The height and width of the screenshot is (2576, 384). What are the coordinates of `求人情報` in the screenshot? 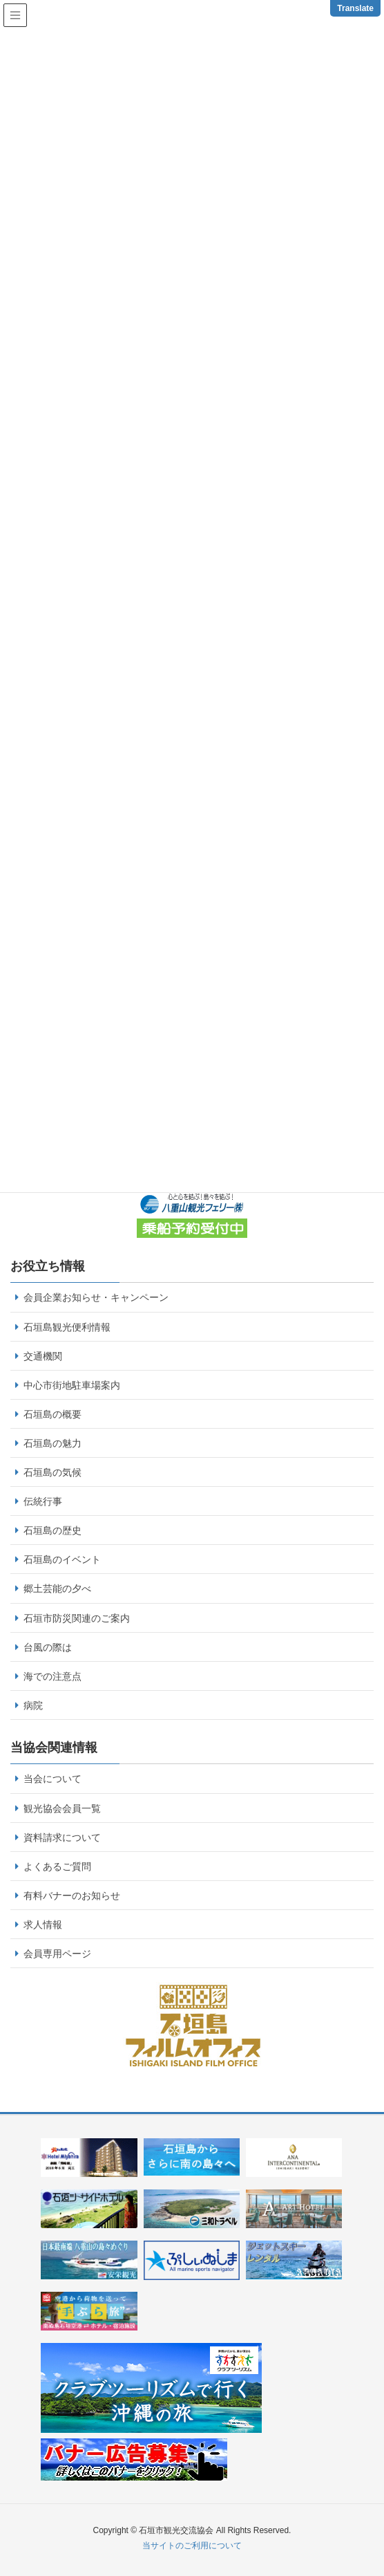 It's located at (42, 1924).